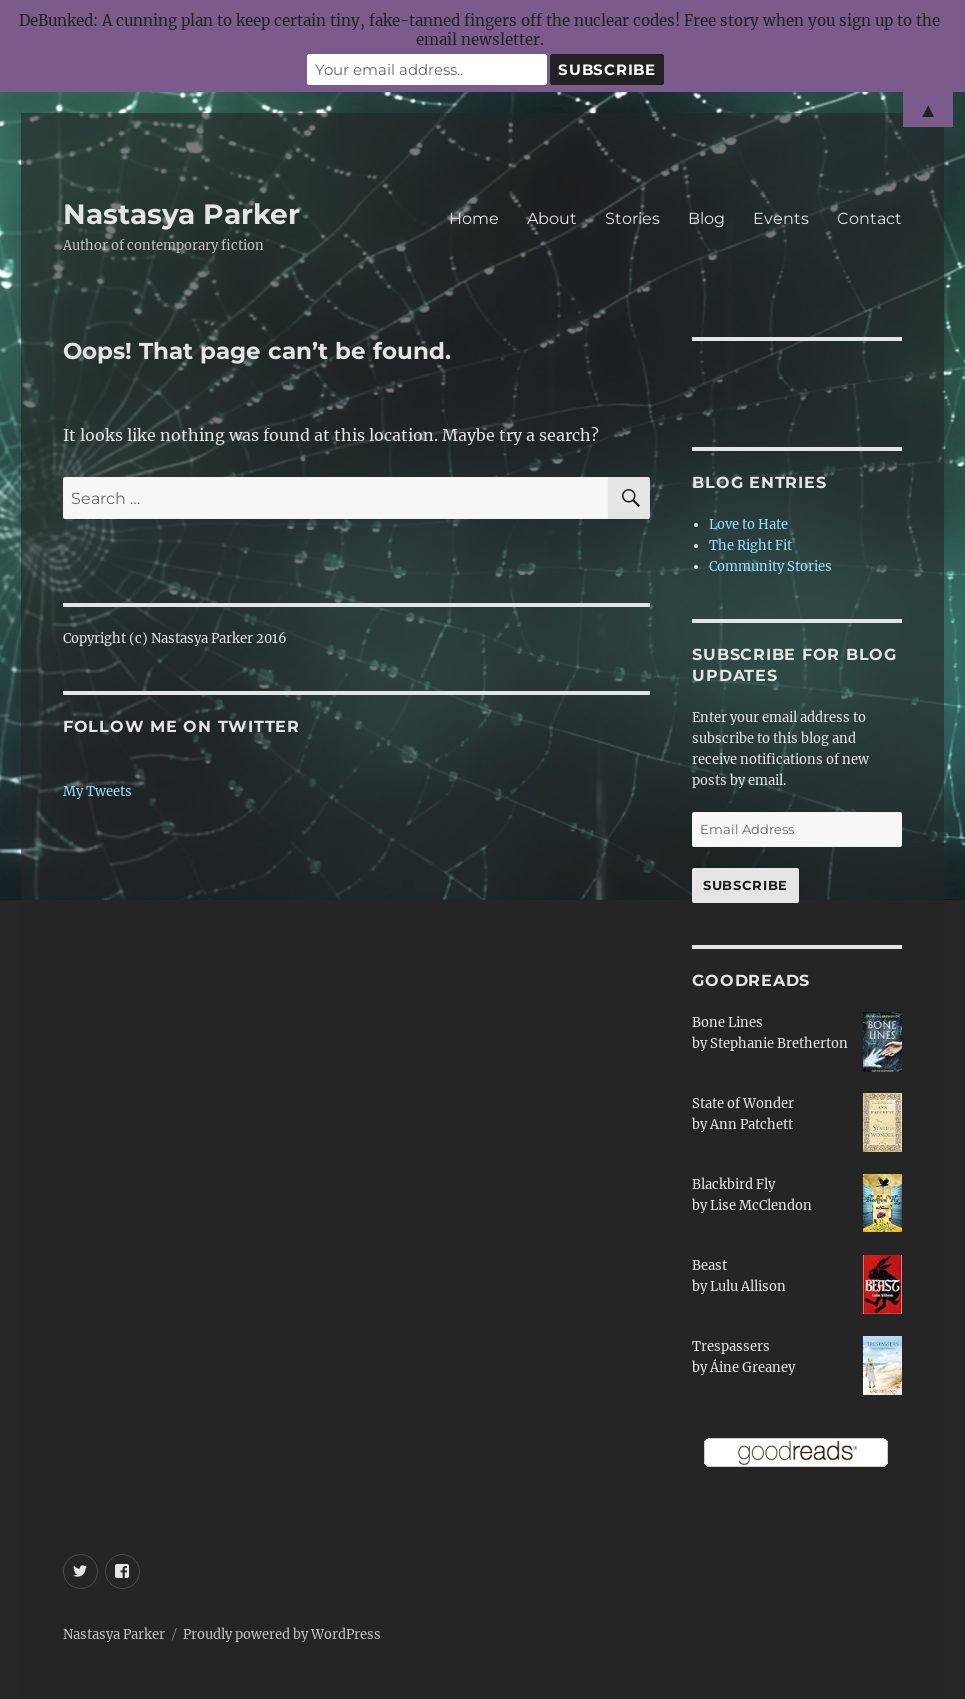  Describe the element at coordinates (752, 1367) in the screenshot. I see `Áine Greaney` at that location.